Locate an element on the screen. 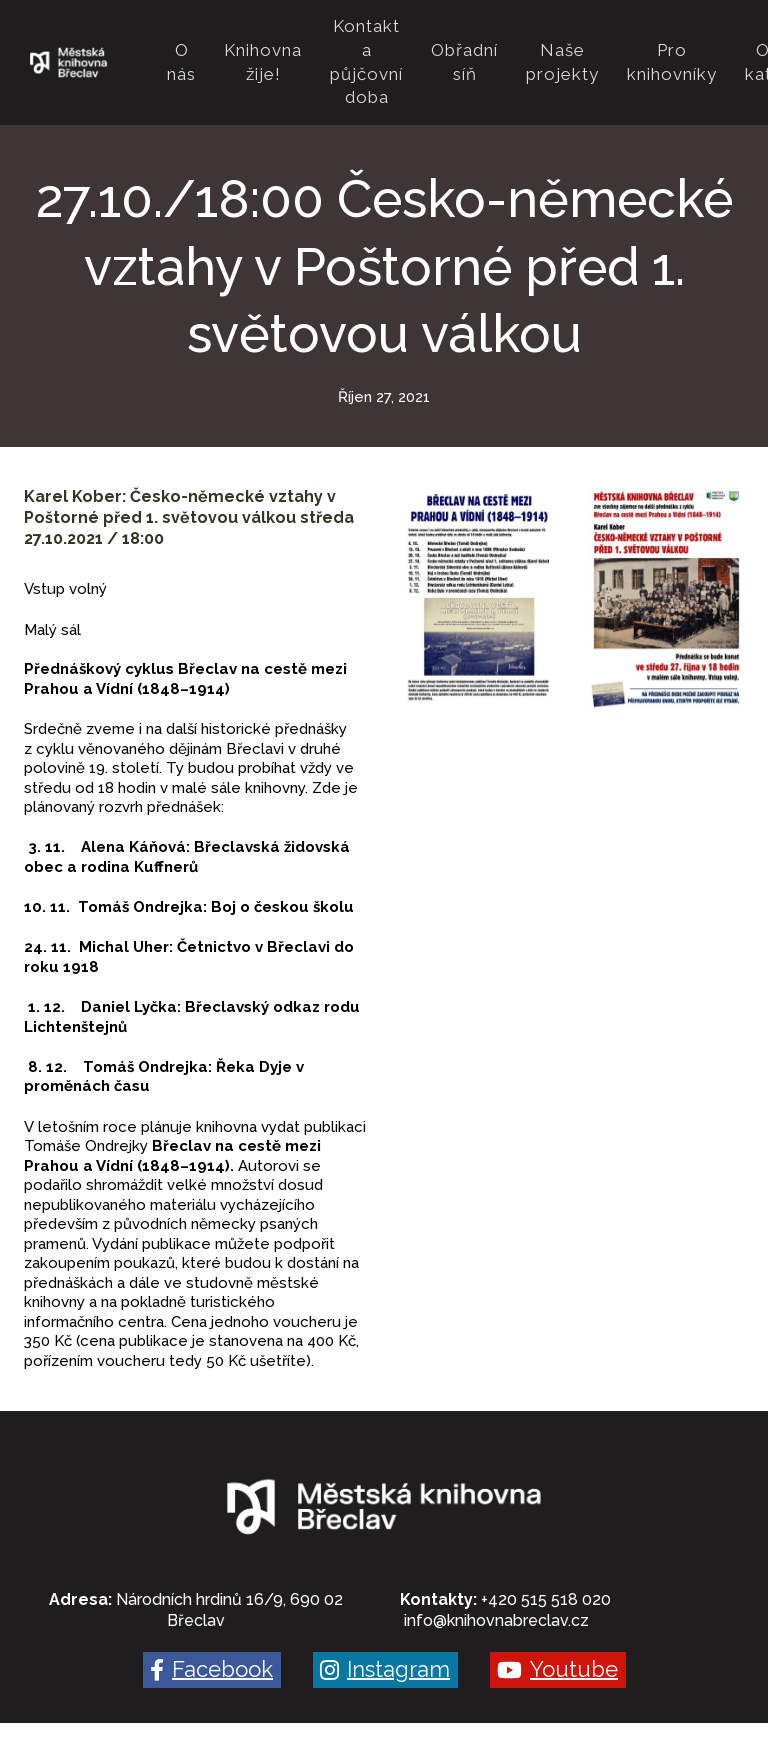 The height and width of the screenshot is (1756, 768). Více [button] is located at coordinates (704, 39).